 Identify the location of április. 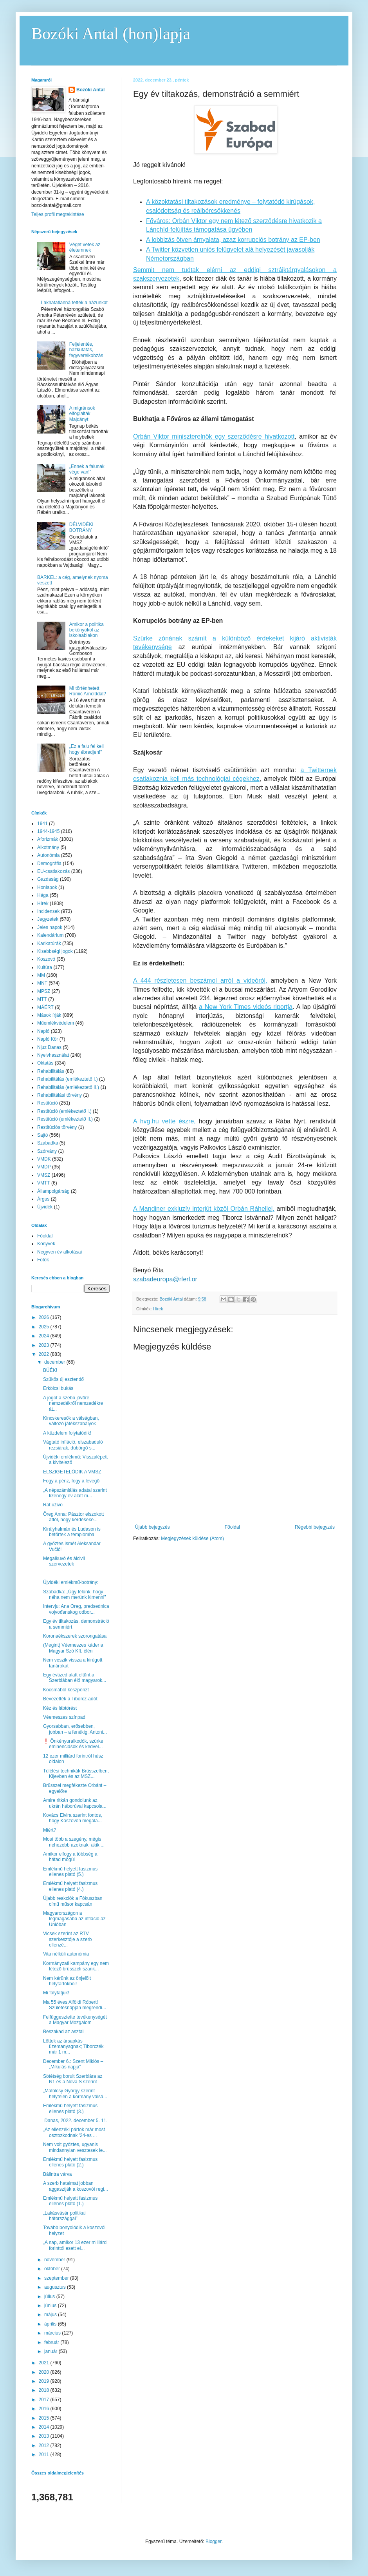
(51, 2324).